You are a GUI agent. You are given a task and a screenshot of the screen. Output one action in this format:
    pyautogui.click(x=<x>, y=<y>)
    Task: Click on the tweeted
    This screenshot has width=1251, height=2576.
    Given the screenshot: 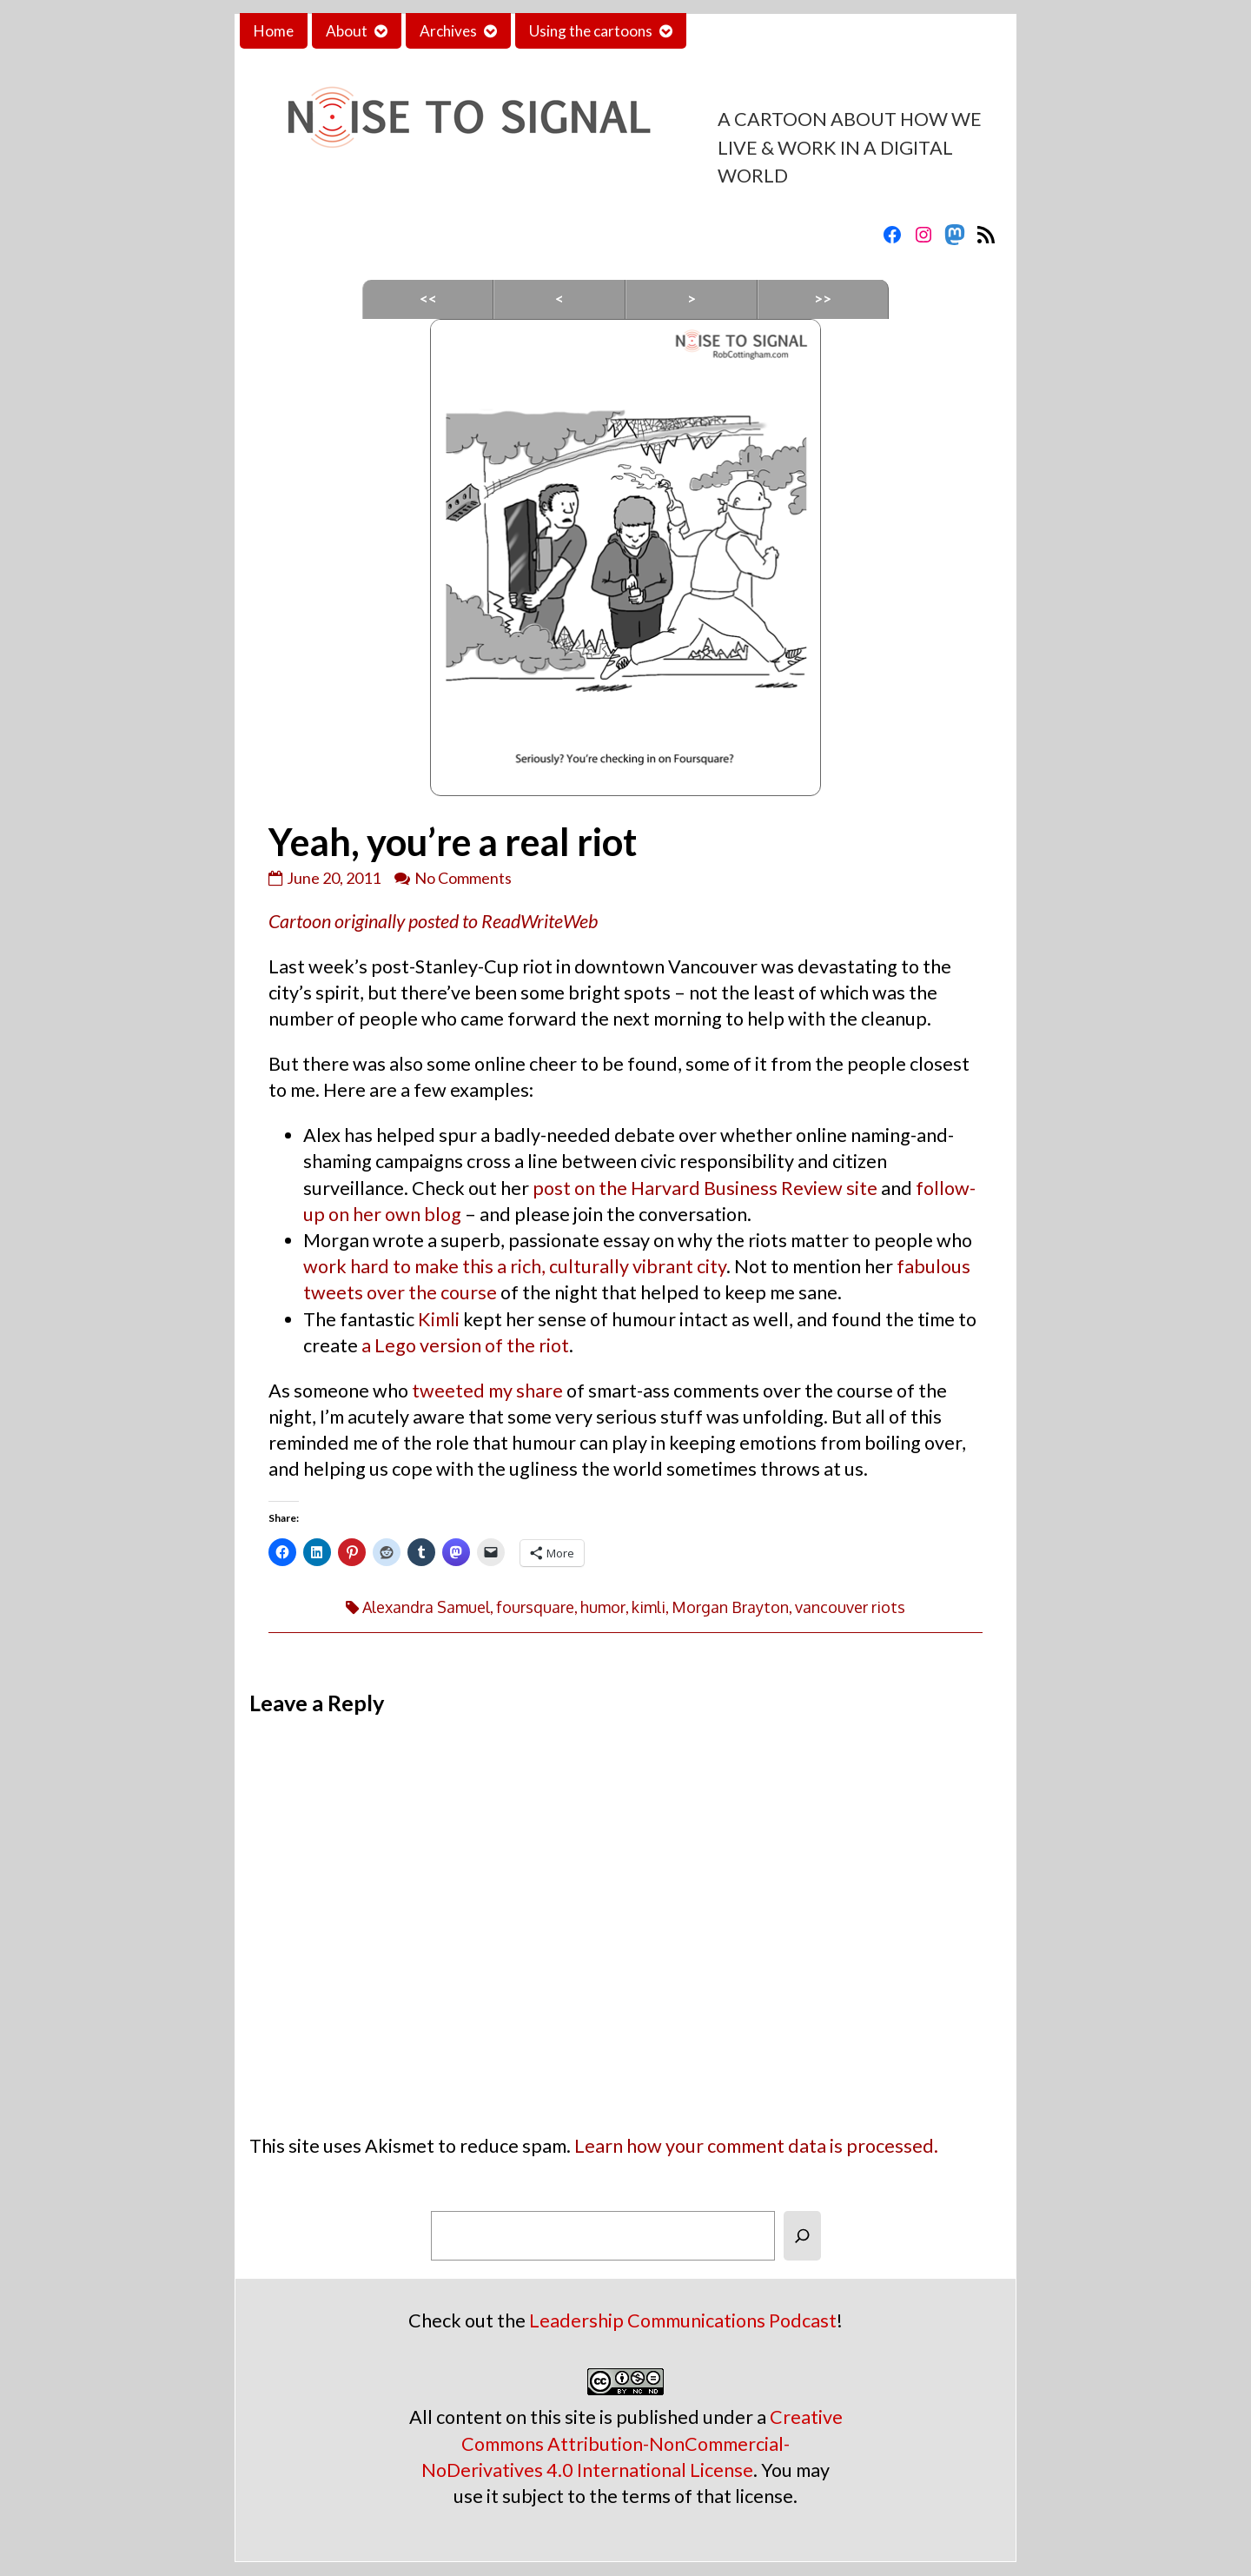 What is the action you would take?
    pyautogui.click(x=448, y=1390)
    